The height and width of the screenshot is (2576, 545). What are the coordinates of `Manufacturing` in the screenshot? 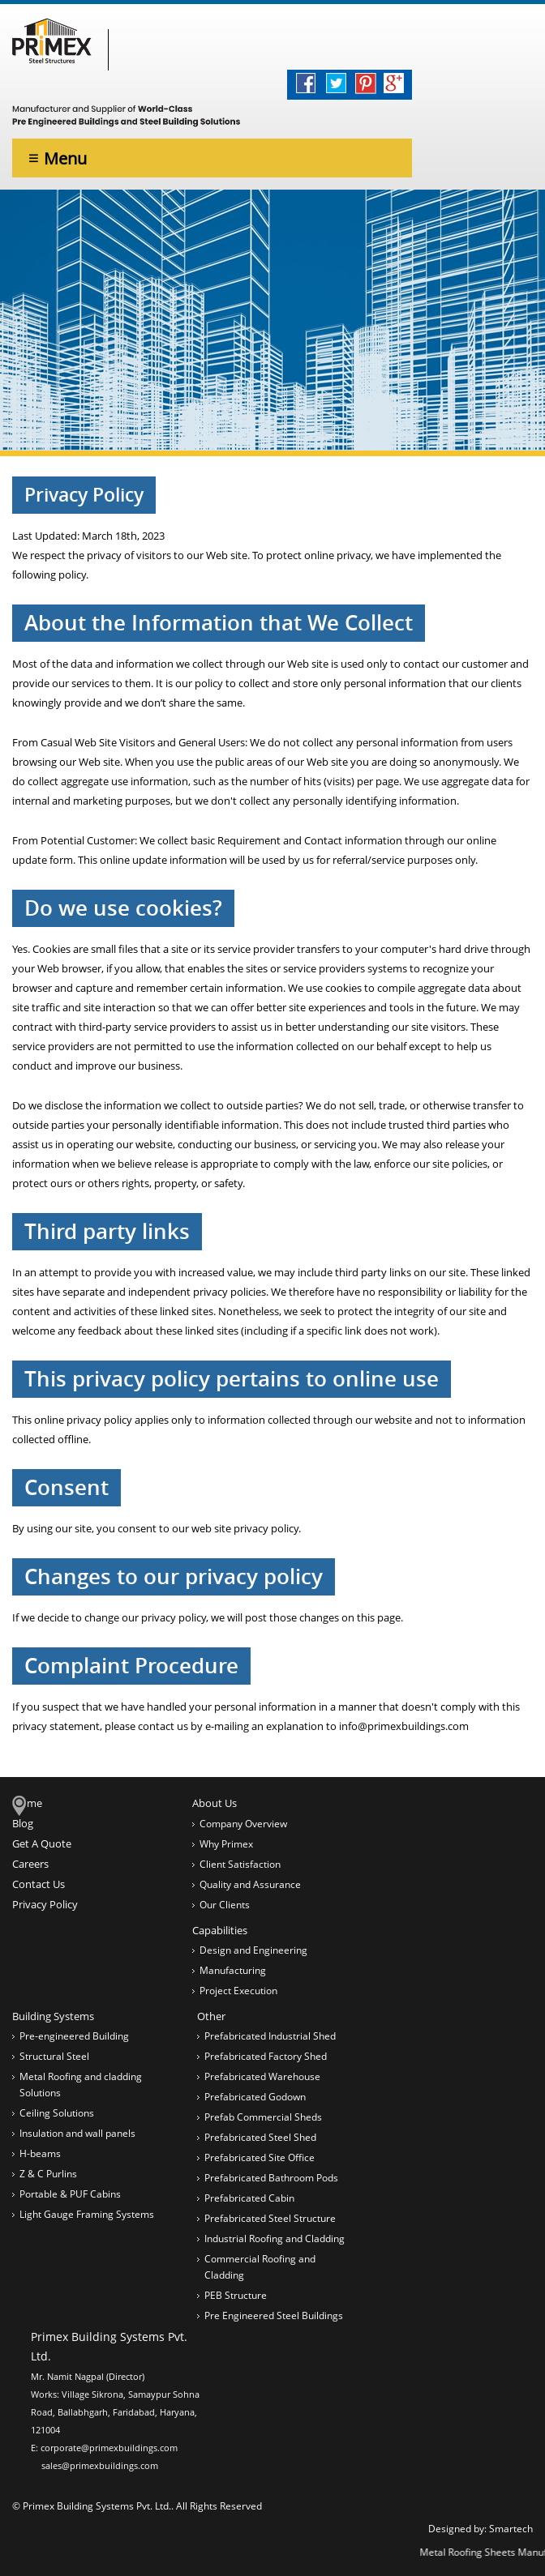 It's located at (233, 1970).